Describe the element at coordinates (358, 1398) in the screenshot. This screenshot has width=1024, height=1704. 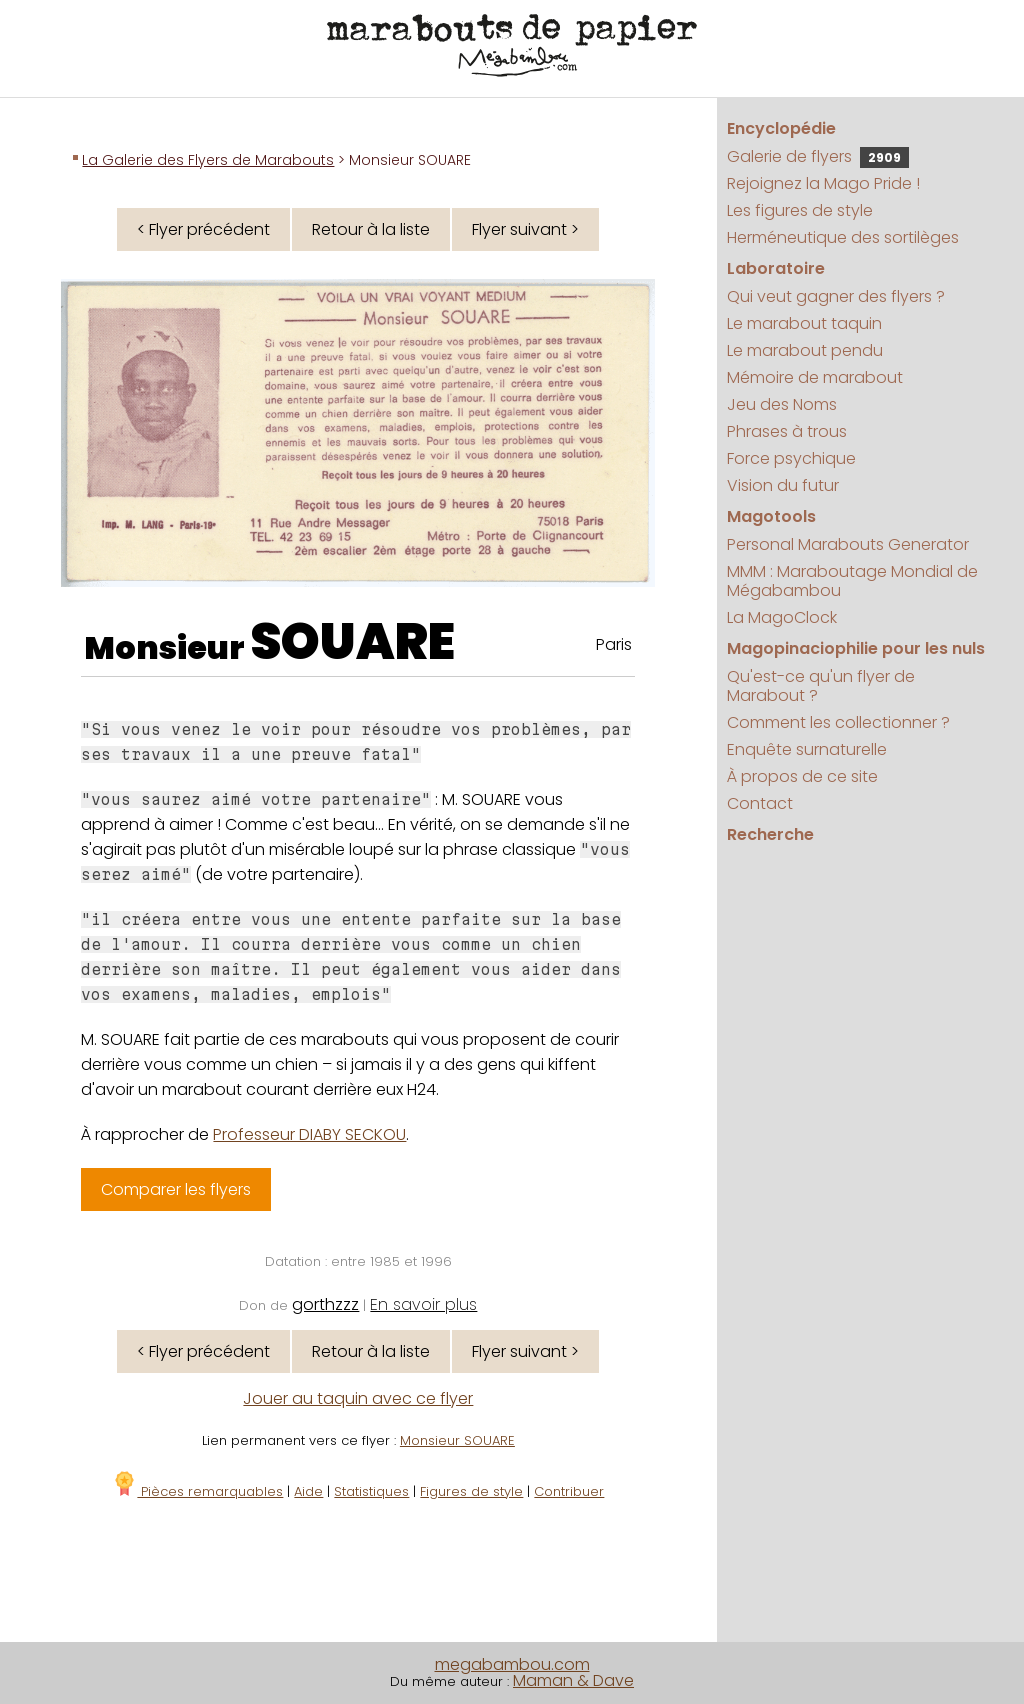
I see `Jouer au taquin avec ce flyer` at that location.